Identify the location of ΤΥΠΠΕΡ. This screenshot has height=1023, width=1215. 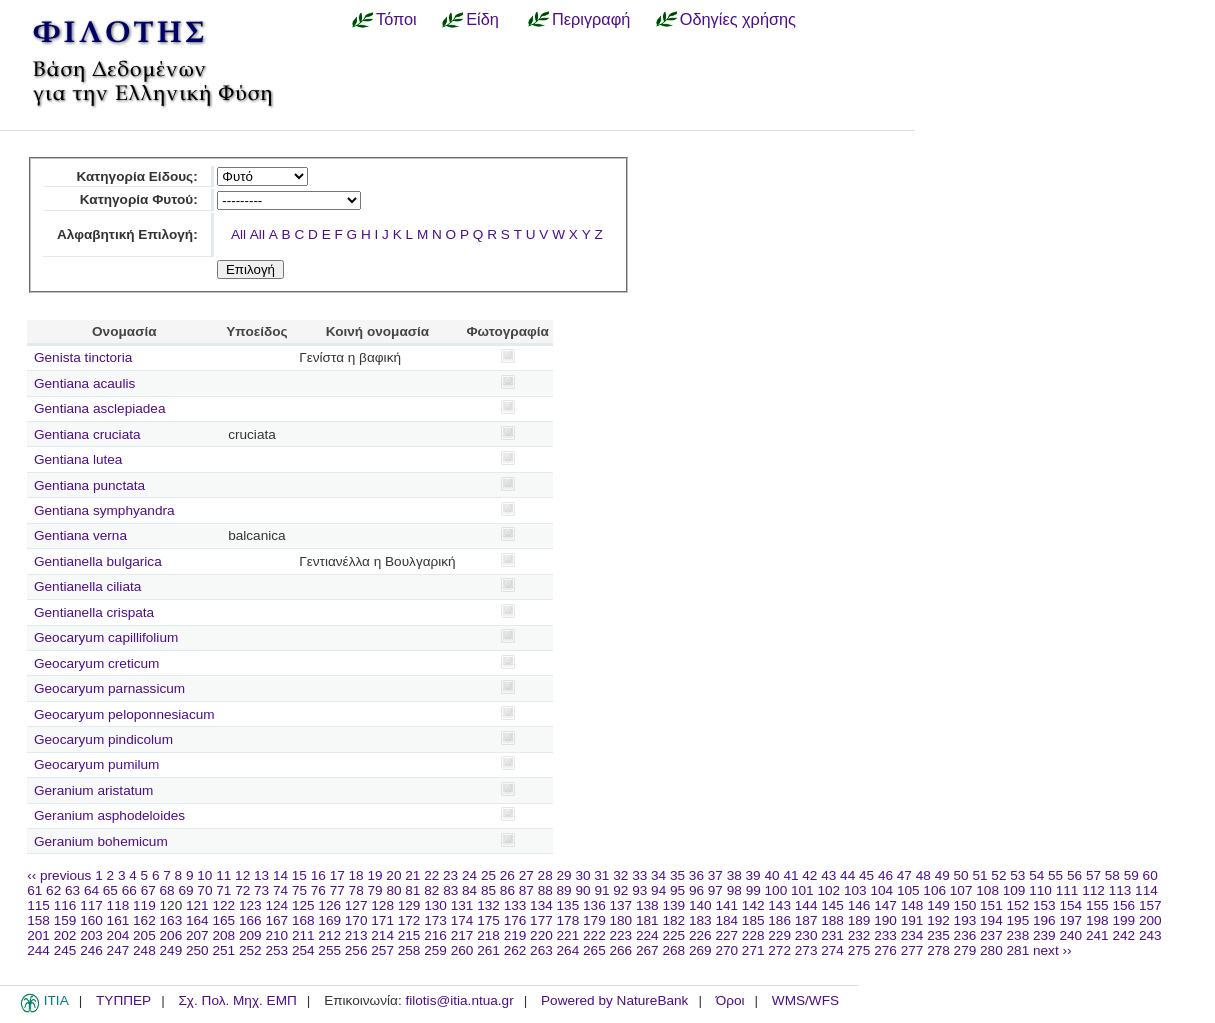
(123, 1000).